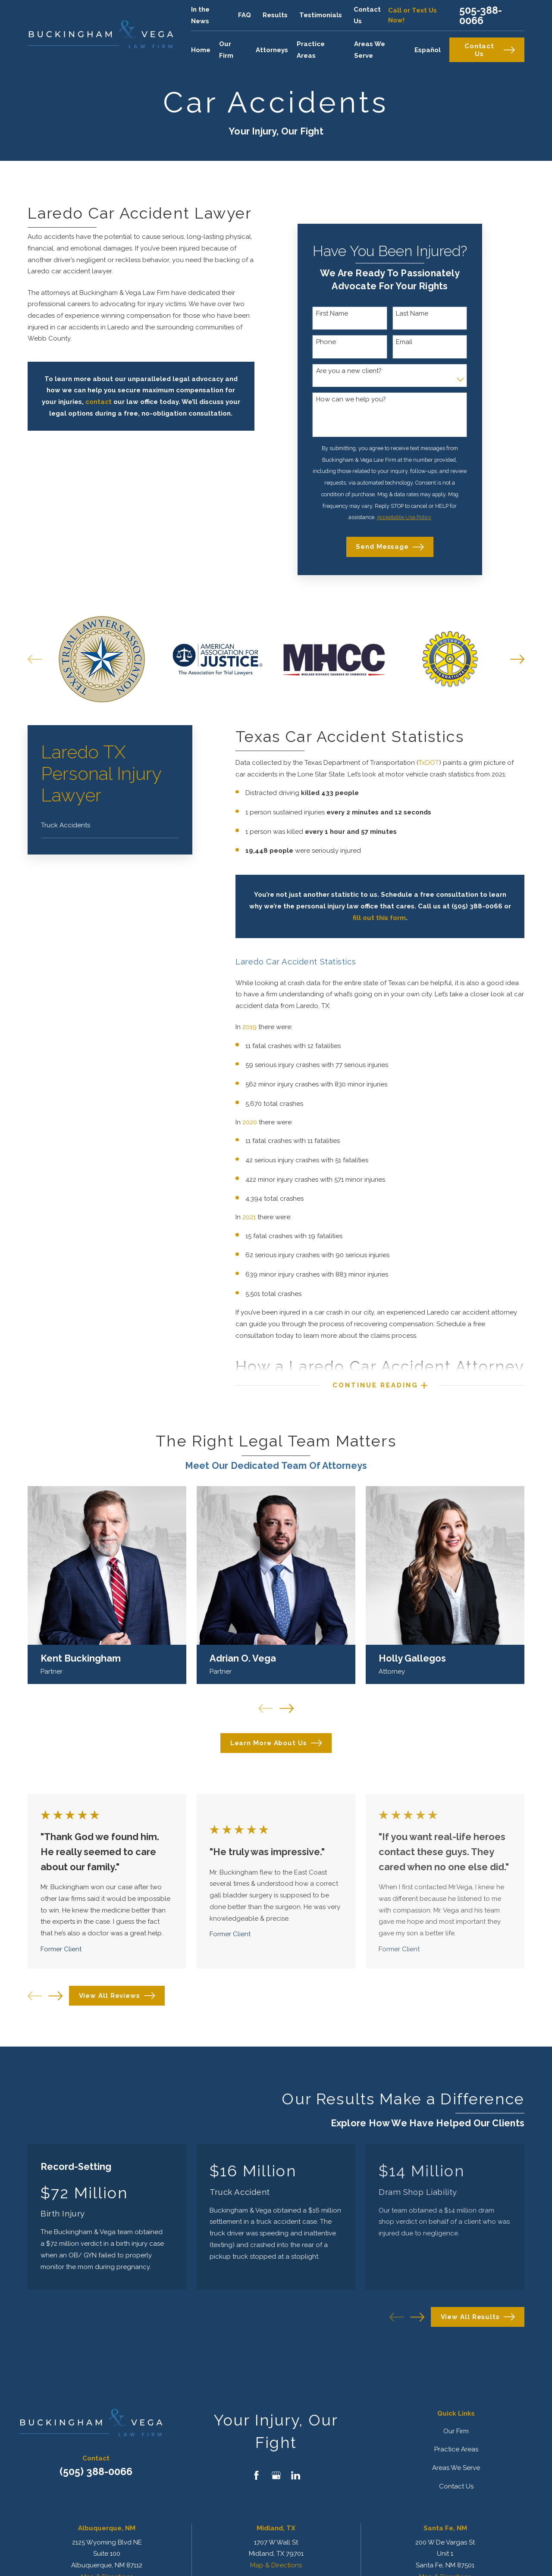 The width and height of the screenshot is (552, 2576). Describe the element at coordinates (110, 825) in the screenshot. I see `[menuitem]` at that location.